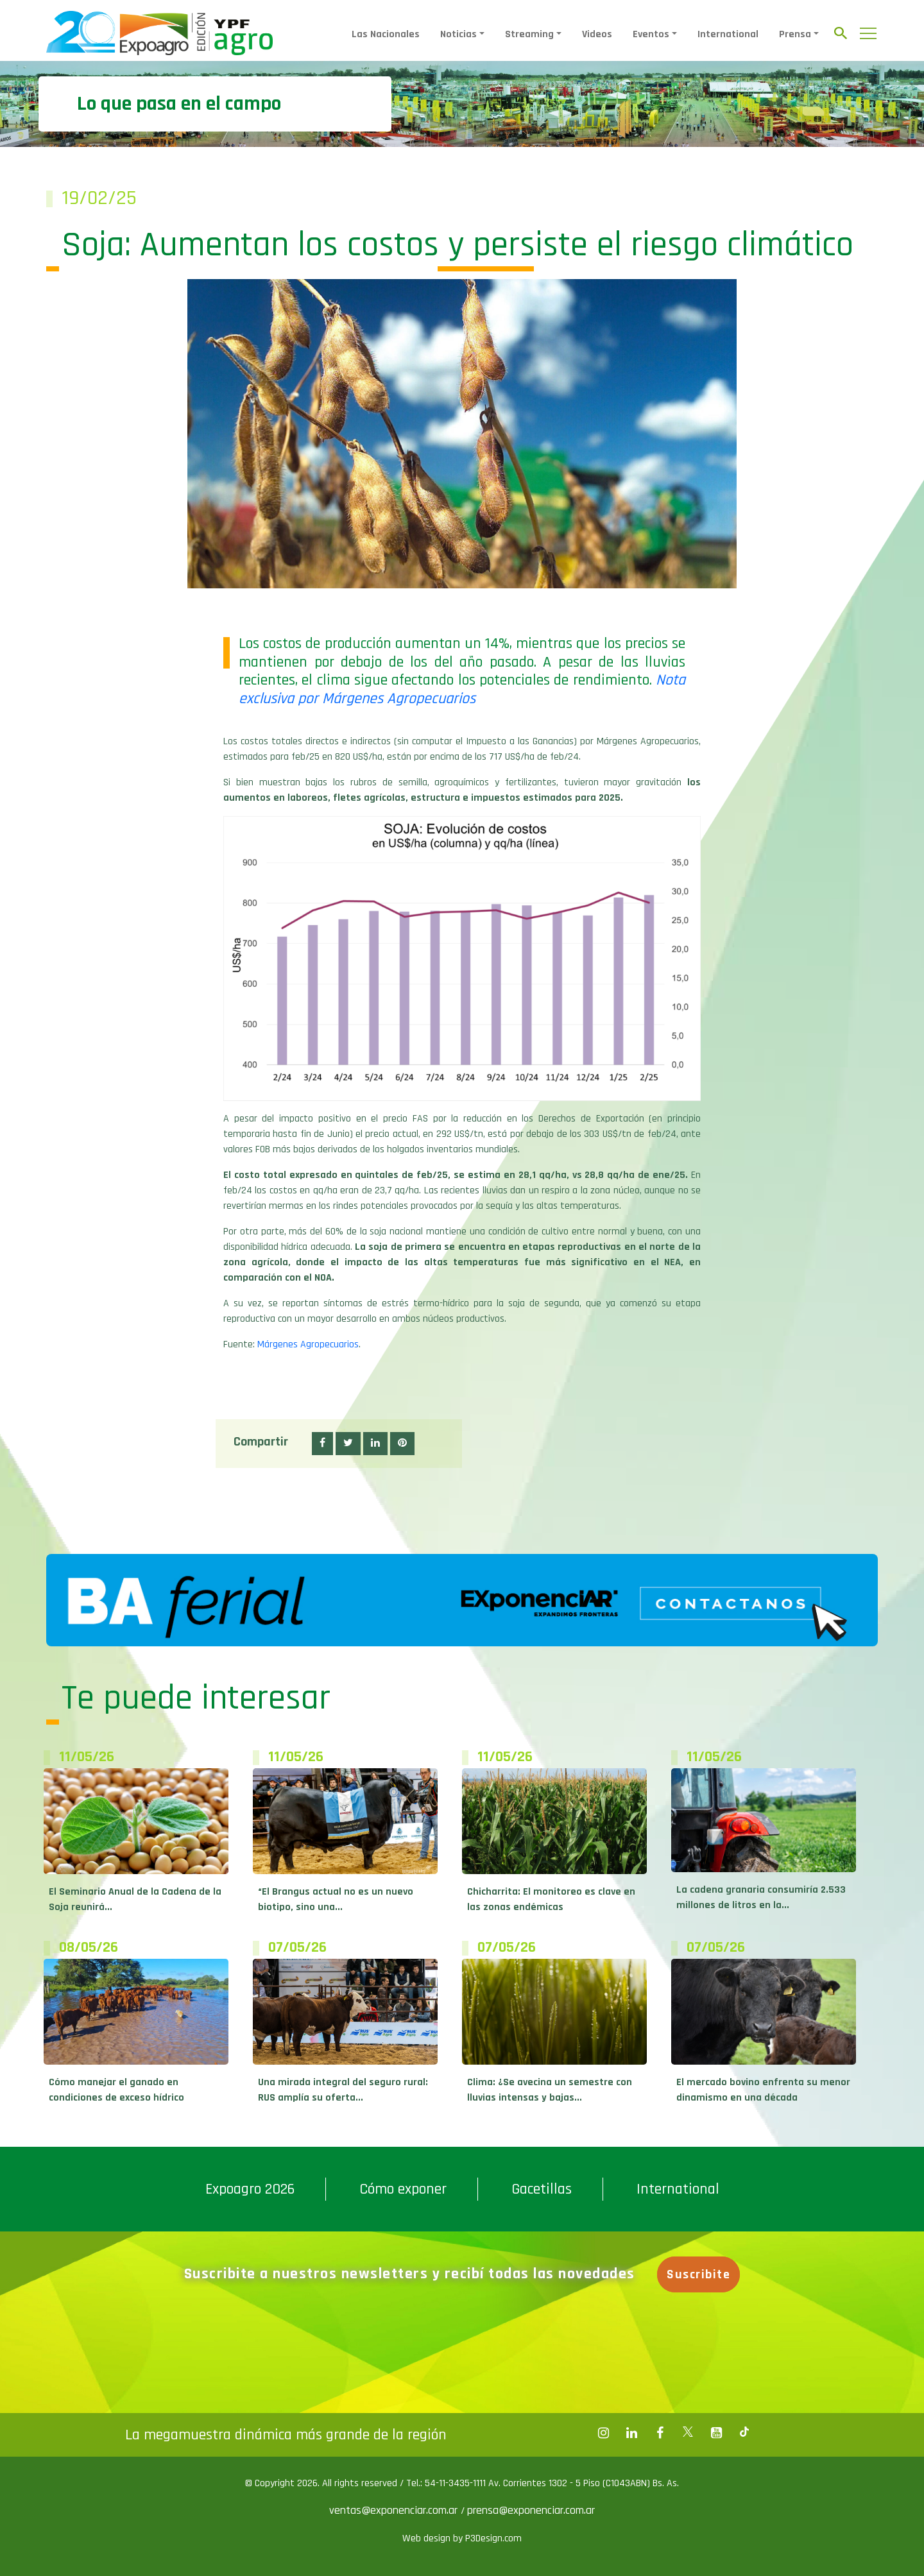 Image resolution: width=924 pixels, height=2576 pixels. I want to click on Gacetillas, so click(541, 2189).